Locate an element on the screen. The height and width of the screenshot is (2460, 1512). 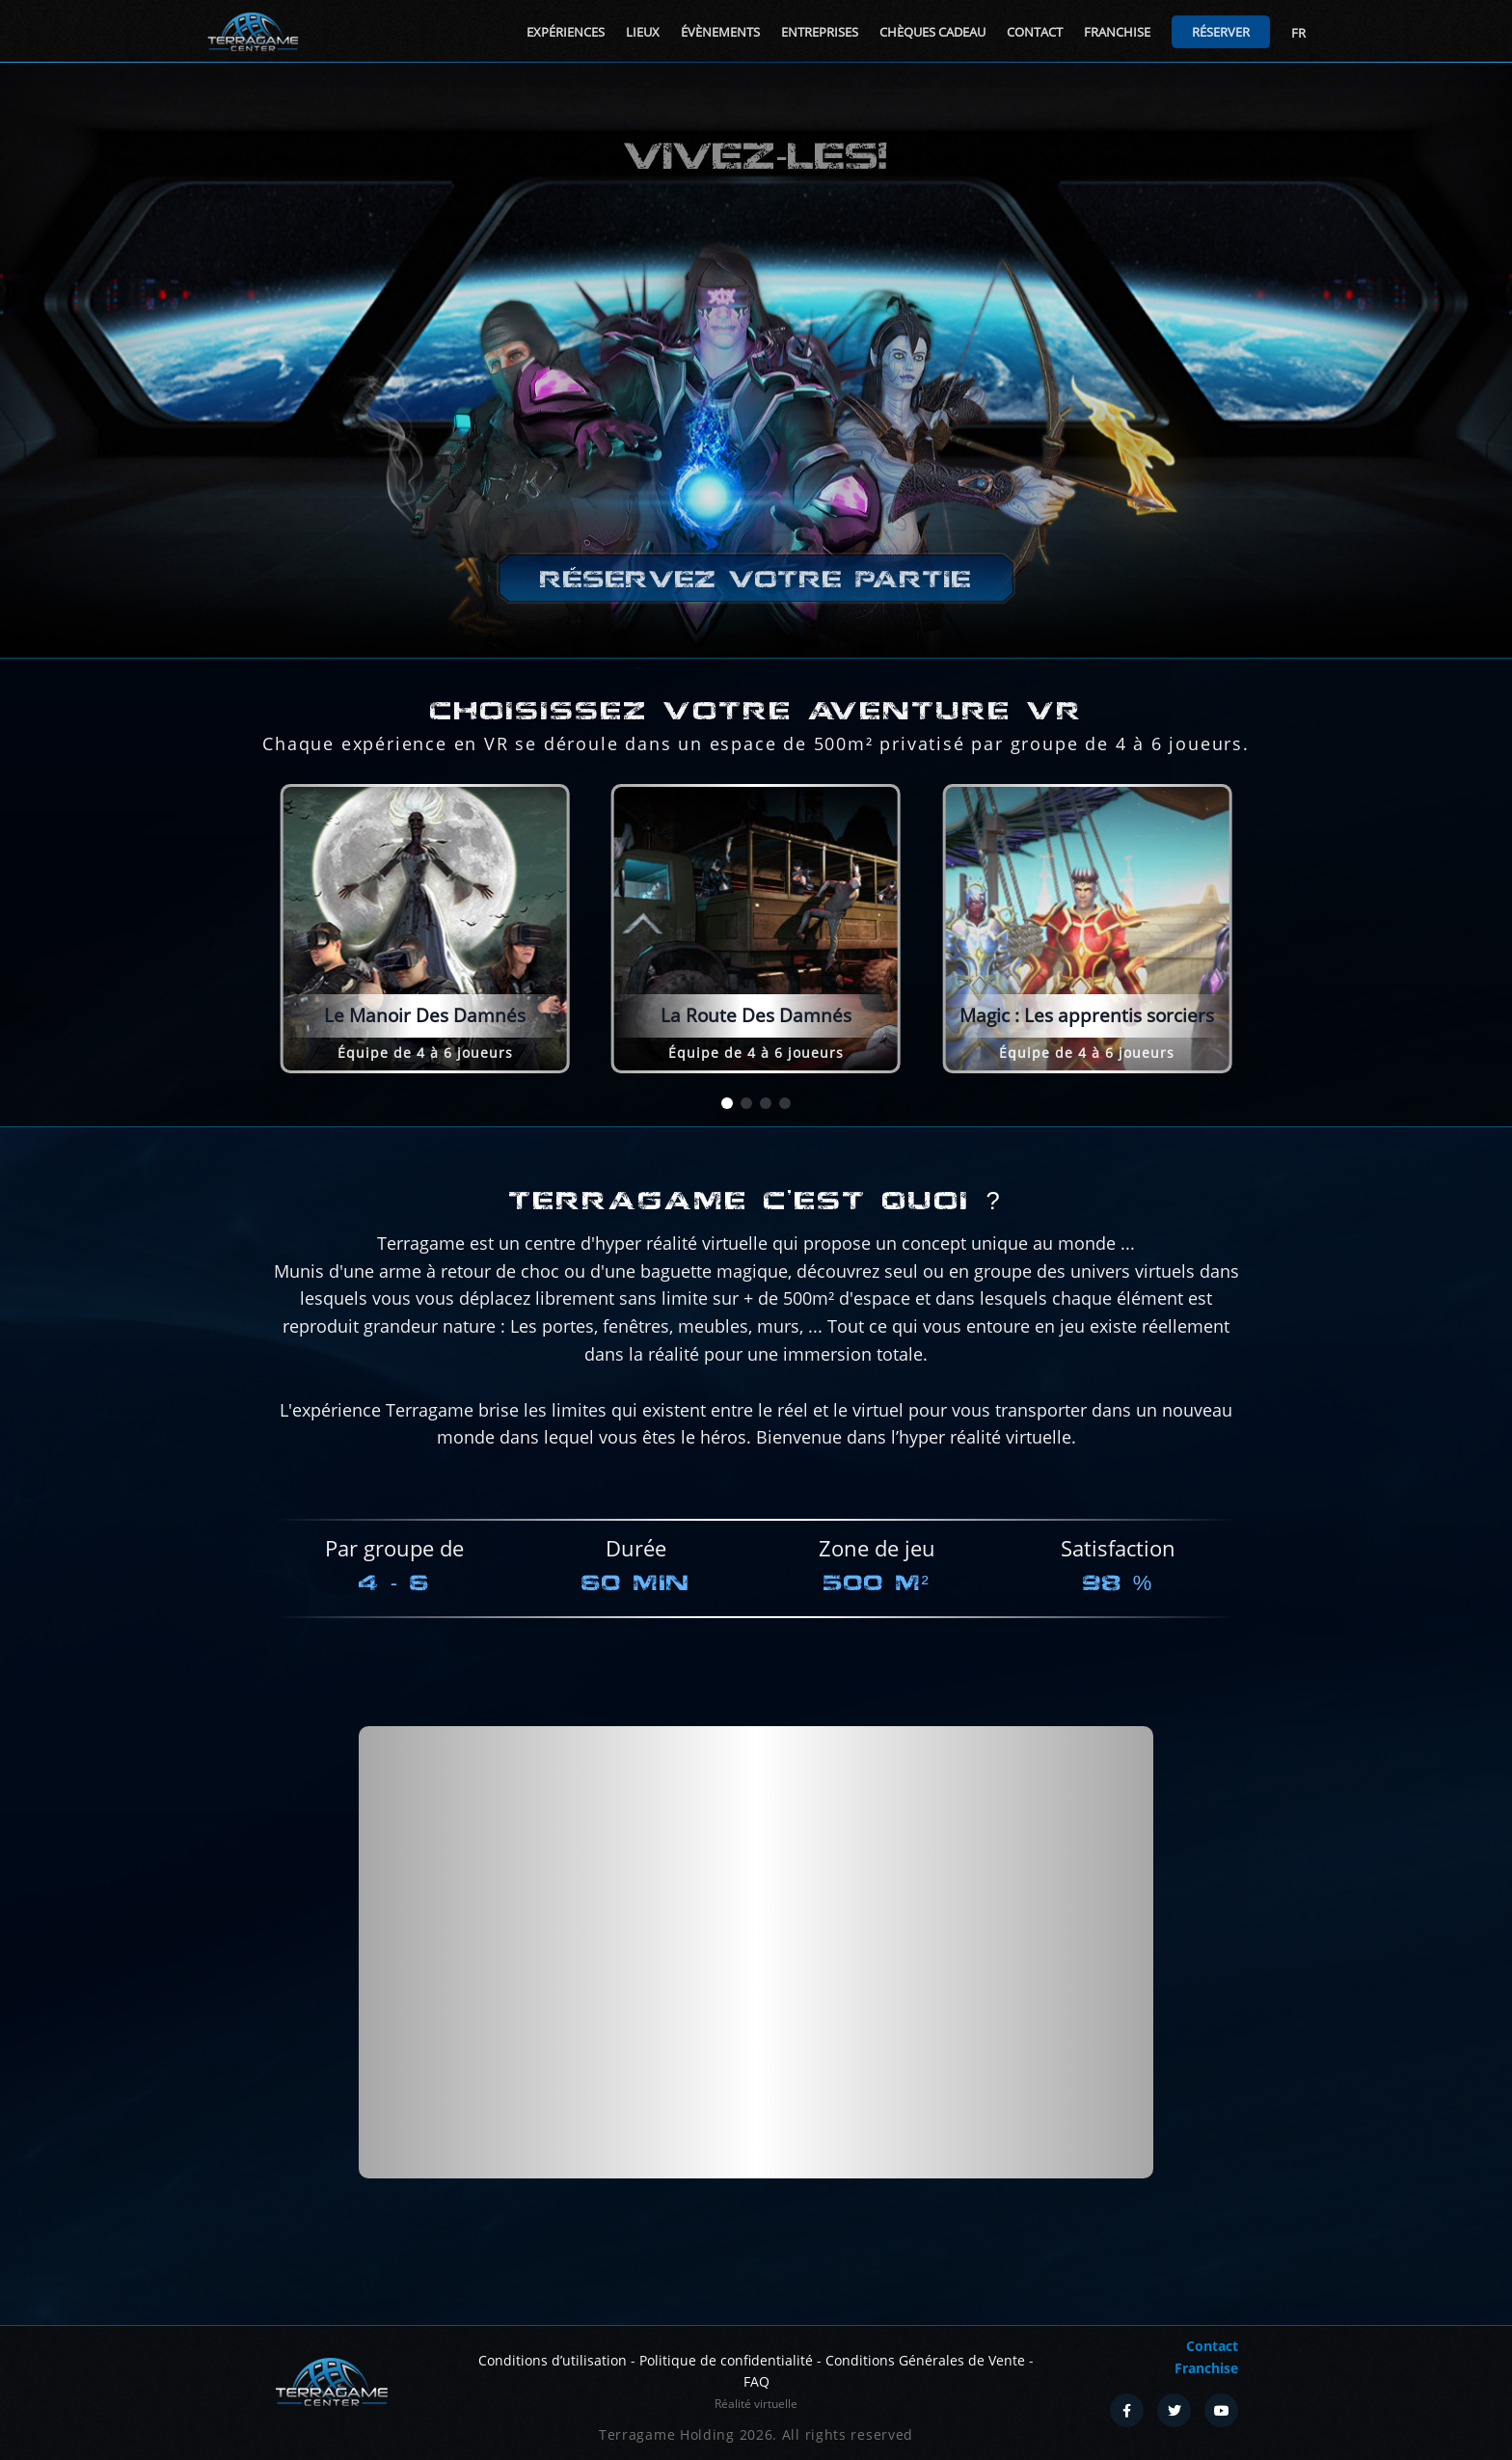
Réservez votre partie is located at coordinates (755, 579).